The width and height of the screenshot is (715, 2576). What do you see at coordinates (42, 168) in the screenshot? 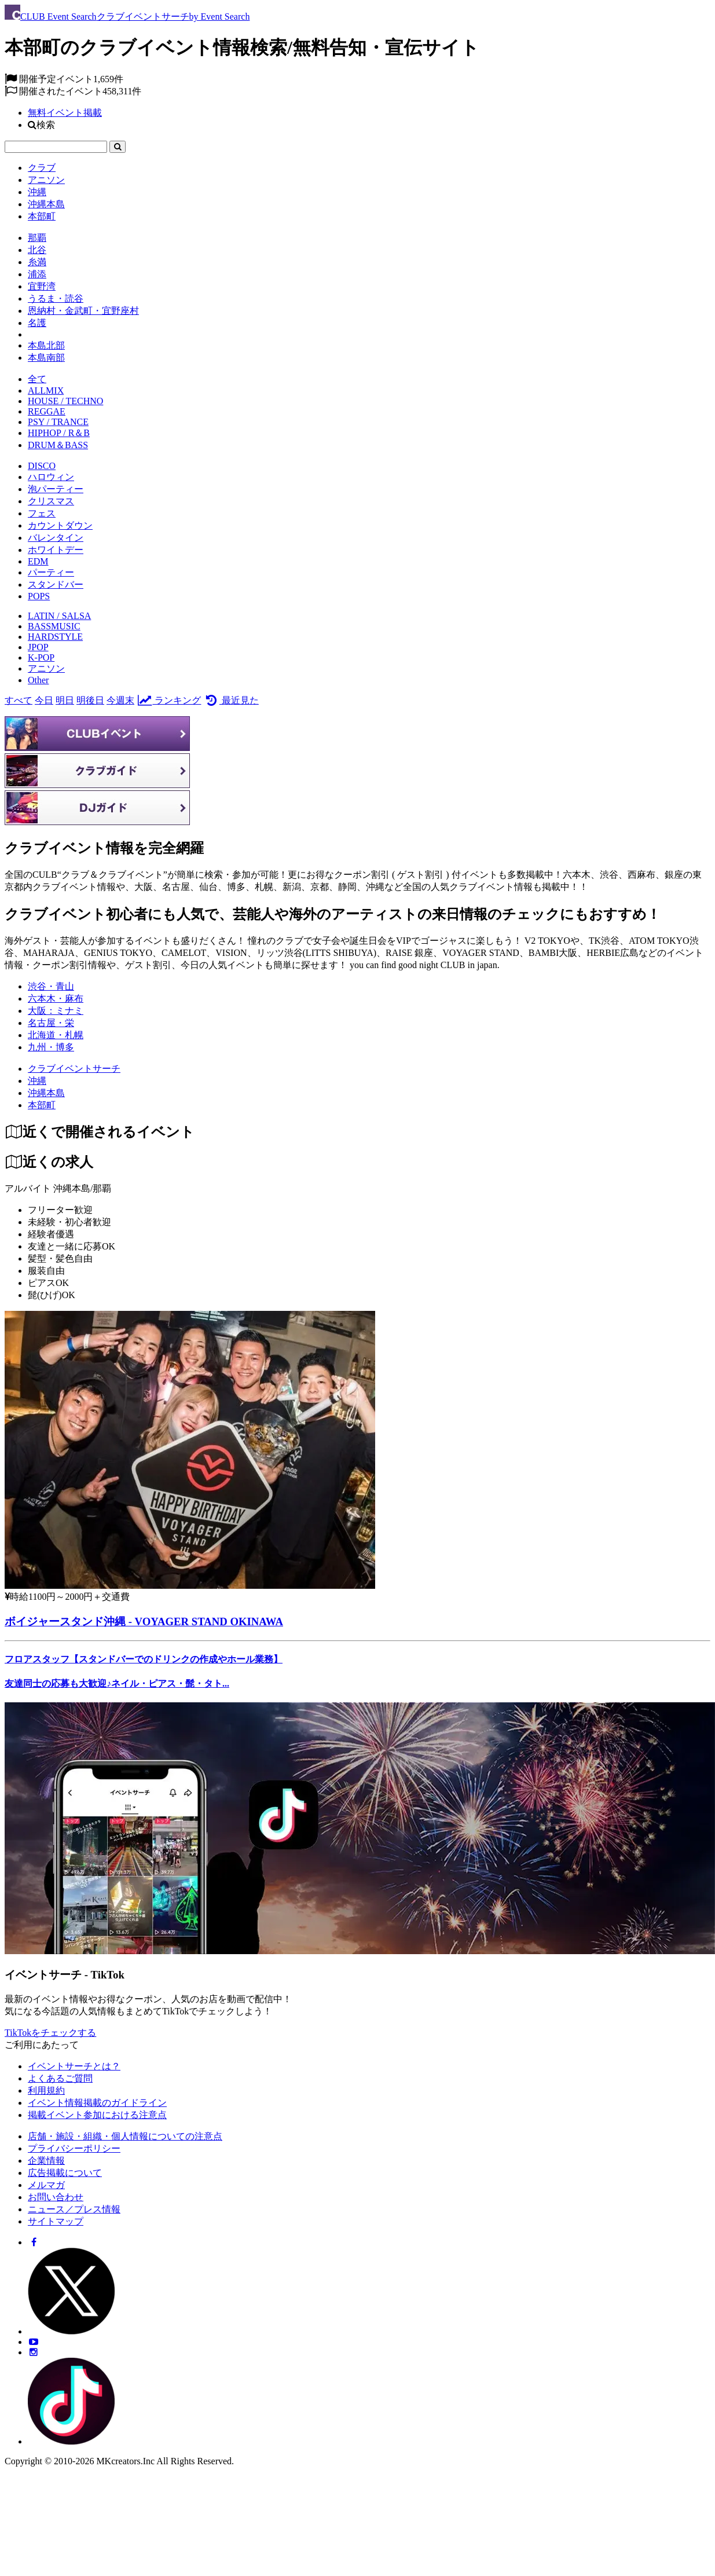
I see `クラブ` at bounding box center [42, 168].